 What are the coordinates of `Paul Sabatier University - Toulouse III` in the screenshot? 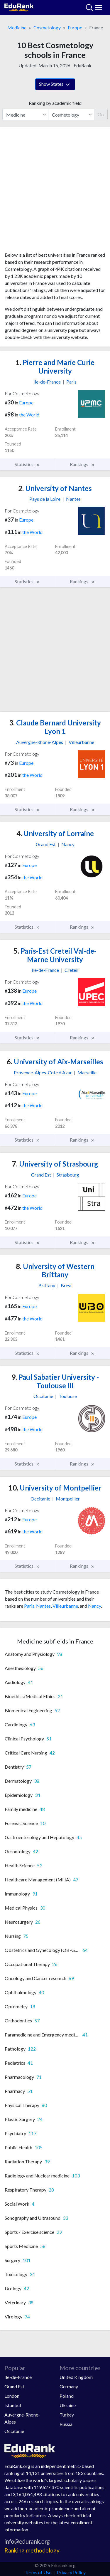 It's located at (55, 1381).